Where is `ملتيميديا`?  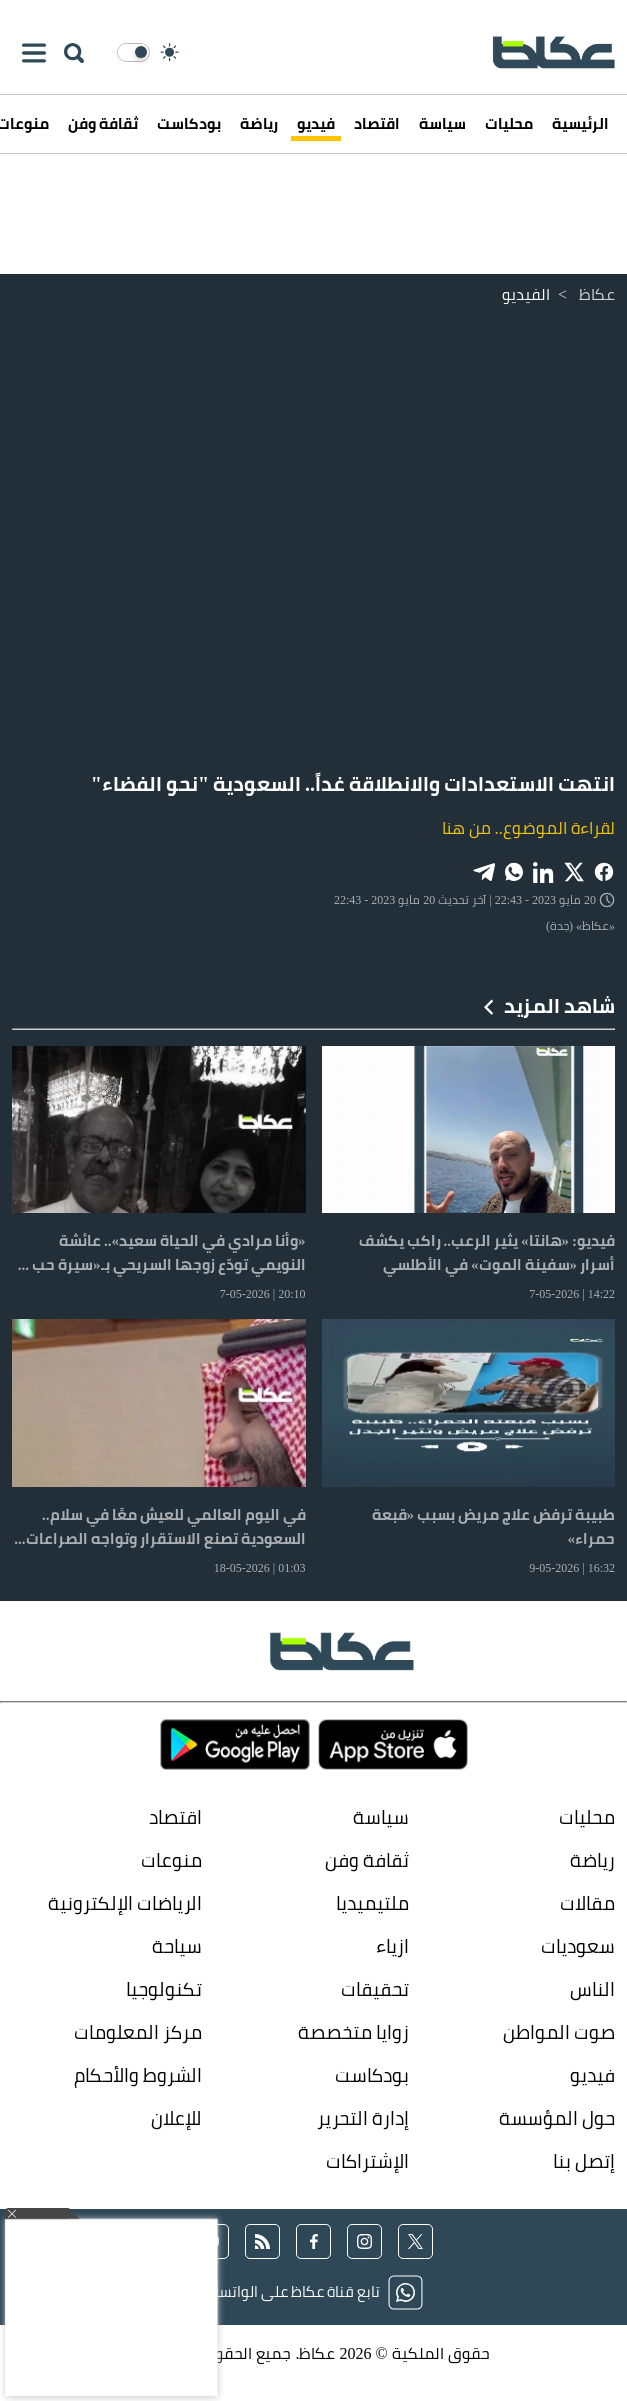 ملتيميديا is located at coordinates (372, 1903).